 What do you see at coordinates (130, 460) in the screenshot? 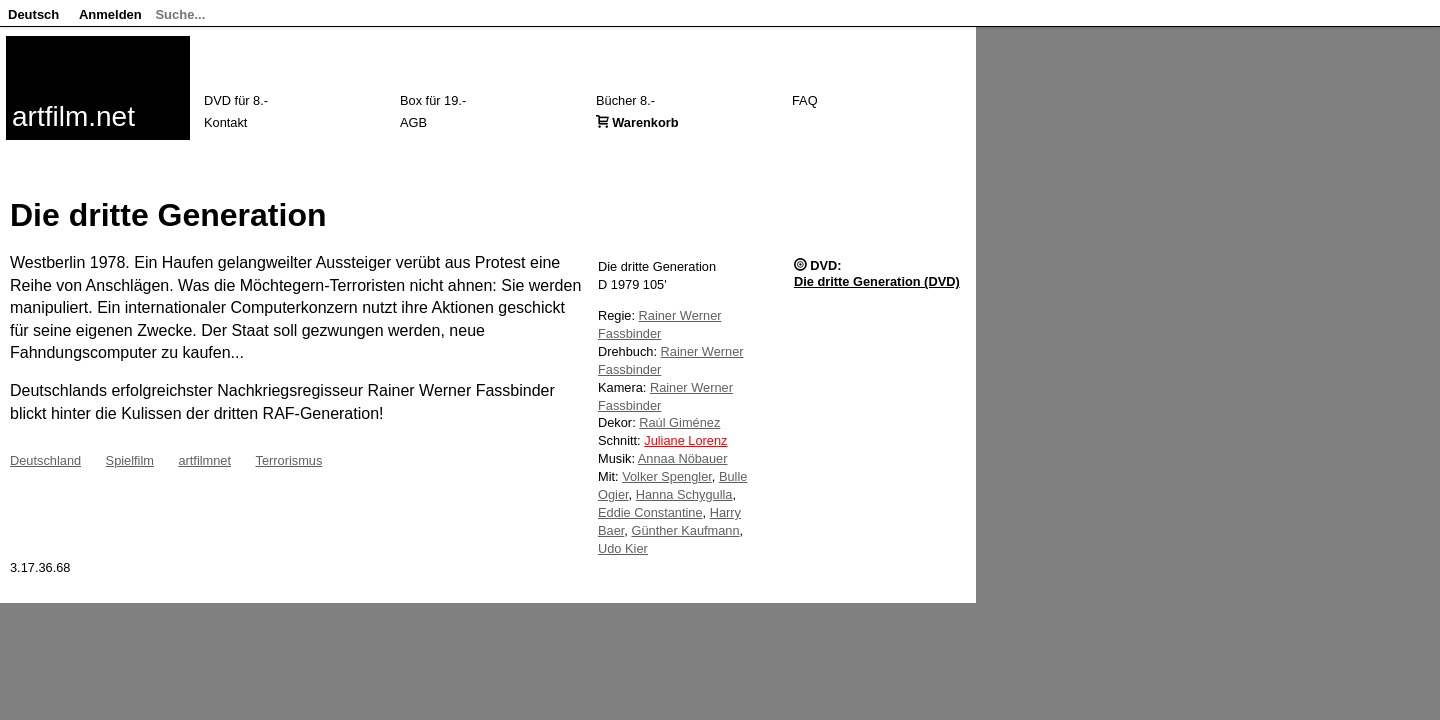
I see `Spielfilm` at bounding box center [130, 460].